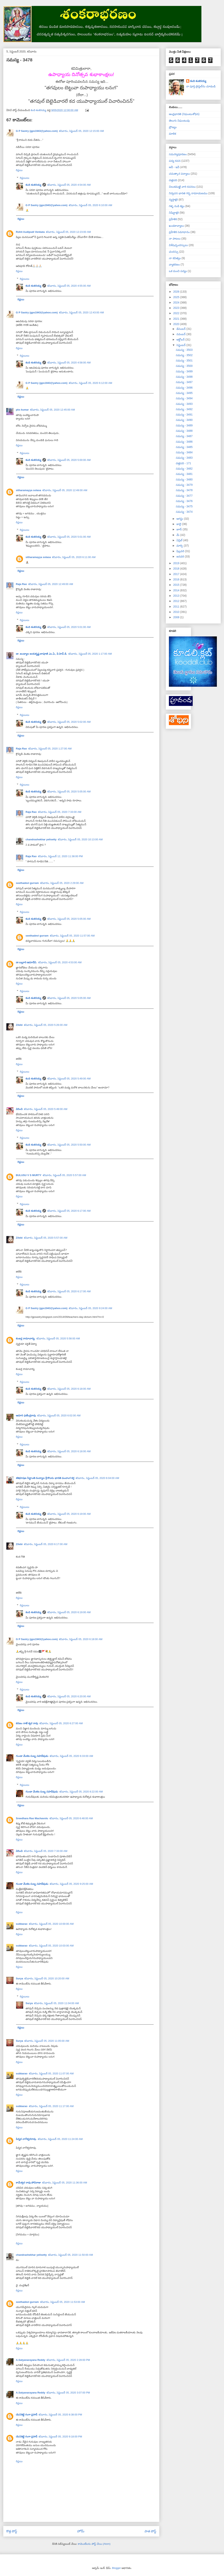  I want to click on మాలిక, so click(172, 133).